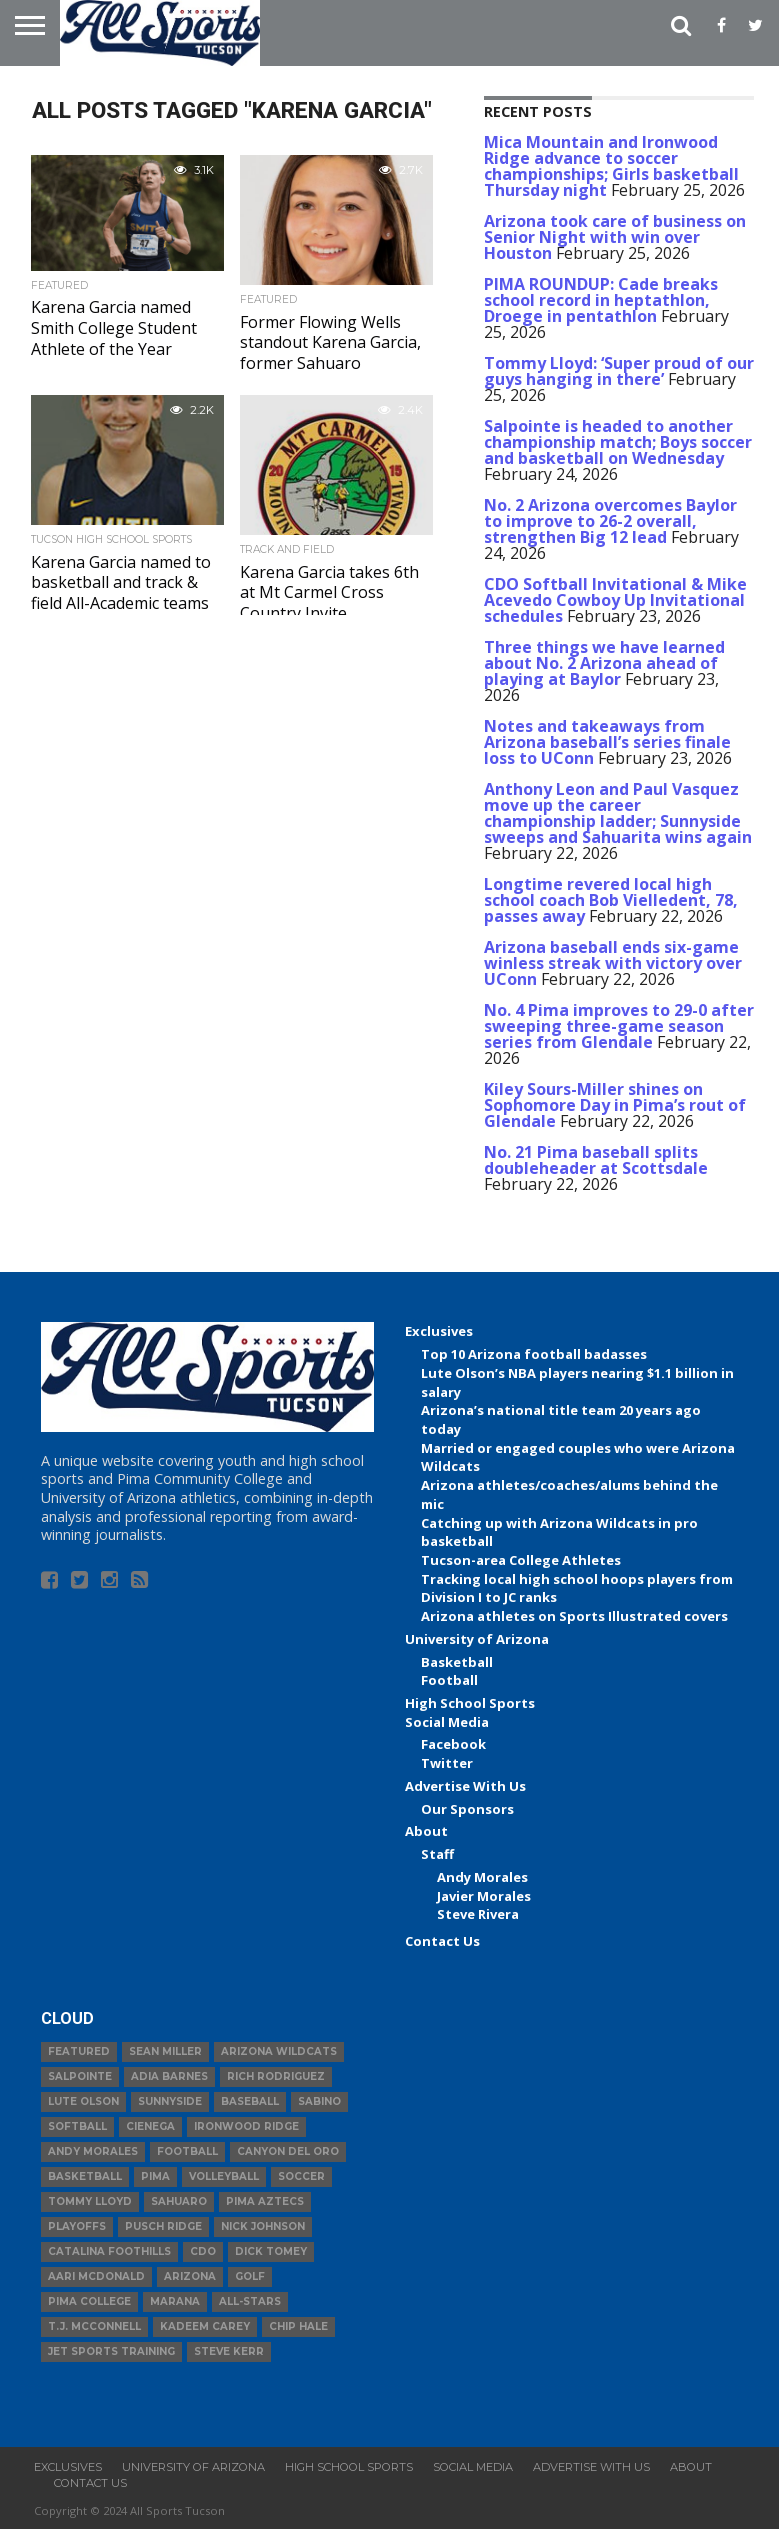 The image size is (779, 2529). I want to click on High School Sports, so click(470, 1703).